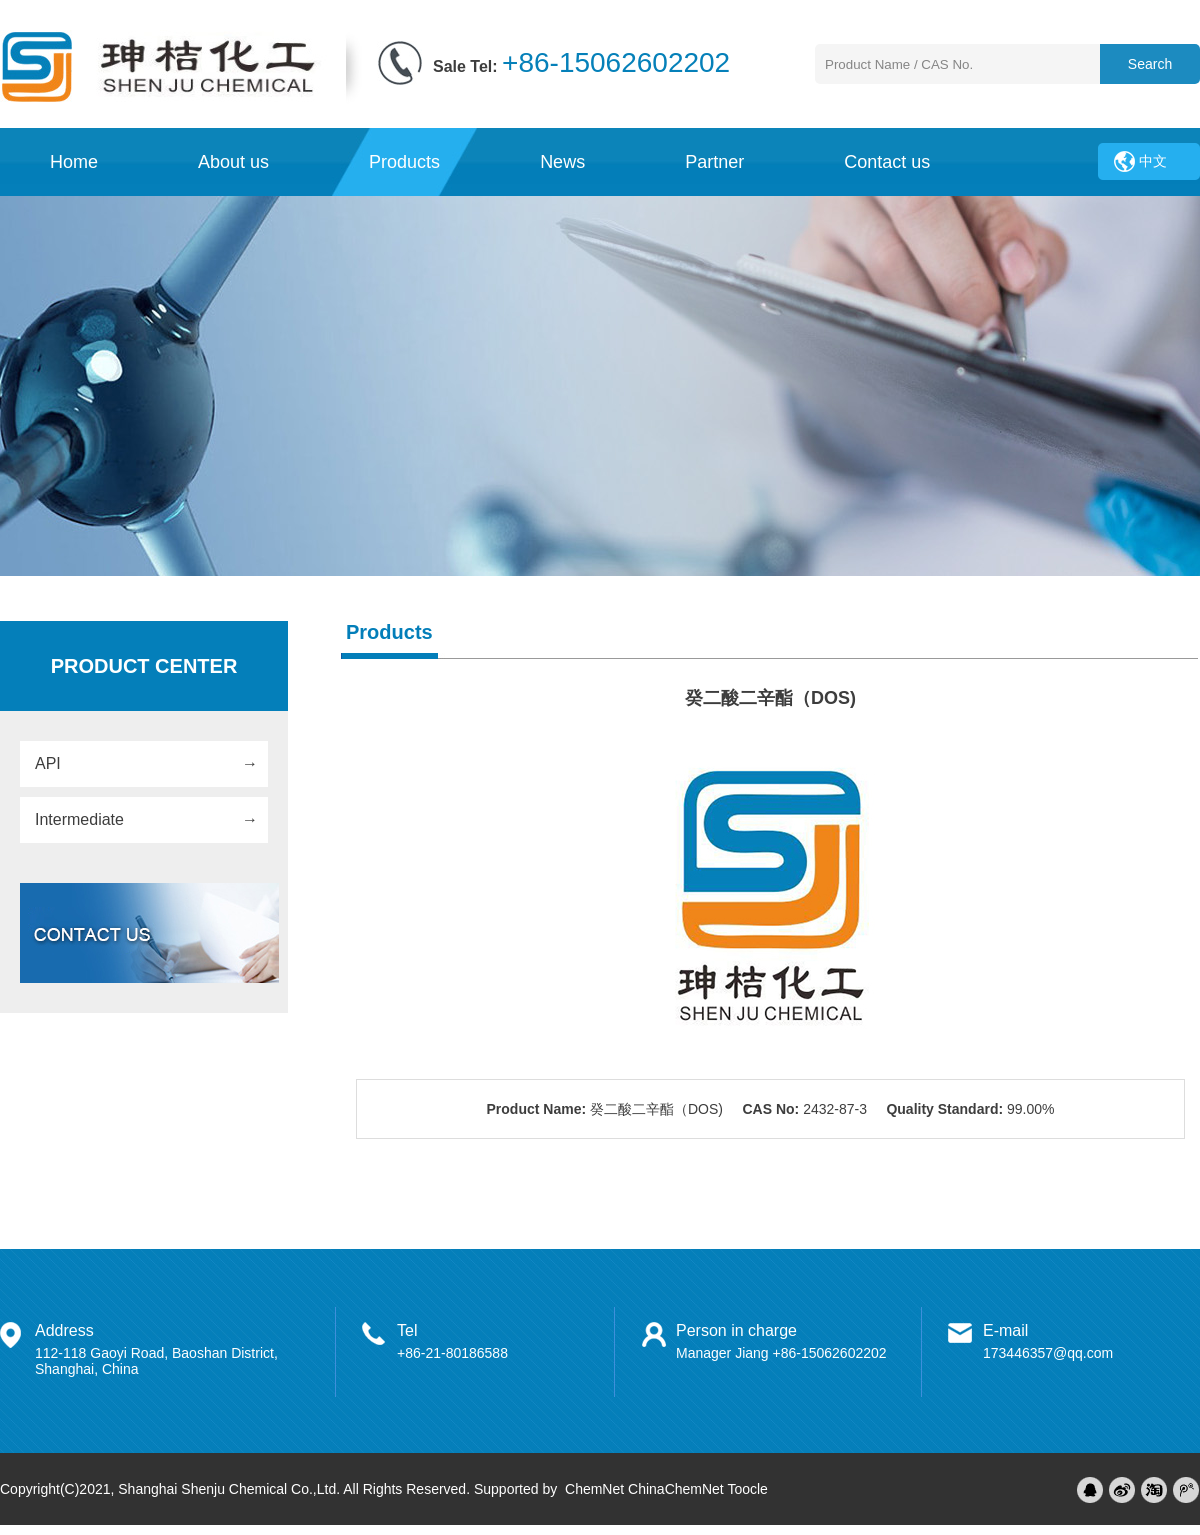  I want to click on Contact us, so click(887, 162).